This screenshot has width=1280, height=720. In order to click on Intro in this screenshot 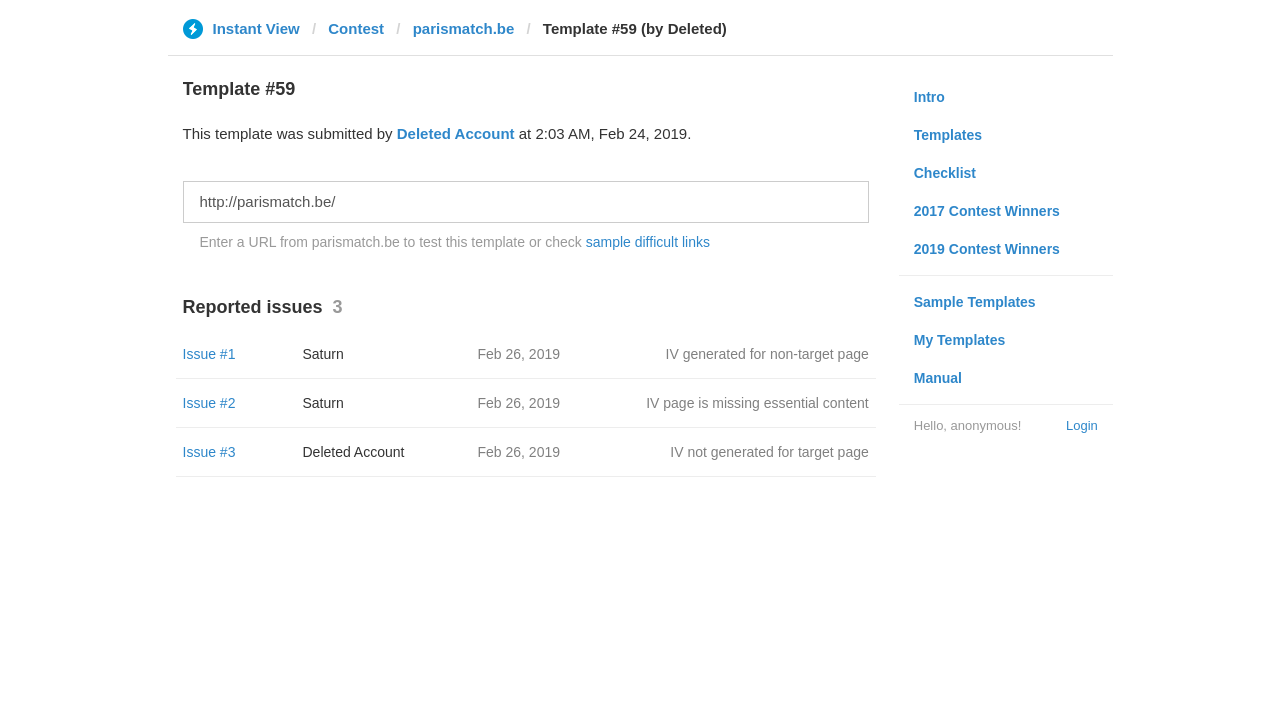, I will do `click(929, 97)`.